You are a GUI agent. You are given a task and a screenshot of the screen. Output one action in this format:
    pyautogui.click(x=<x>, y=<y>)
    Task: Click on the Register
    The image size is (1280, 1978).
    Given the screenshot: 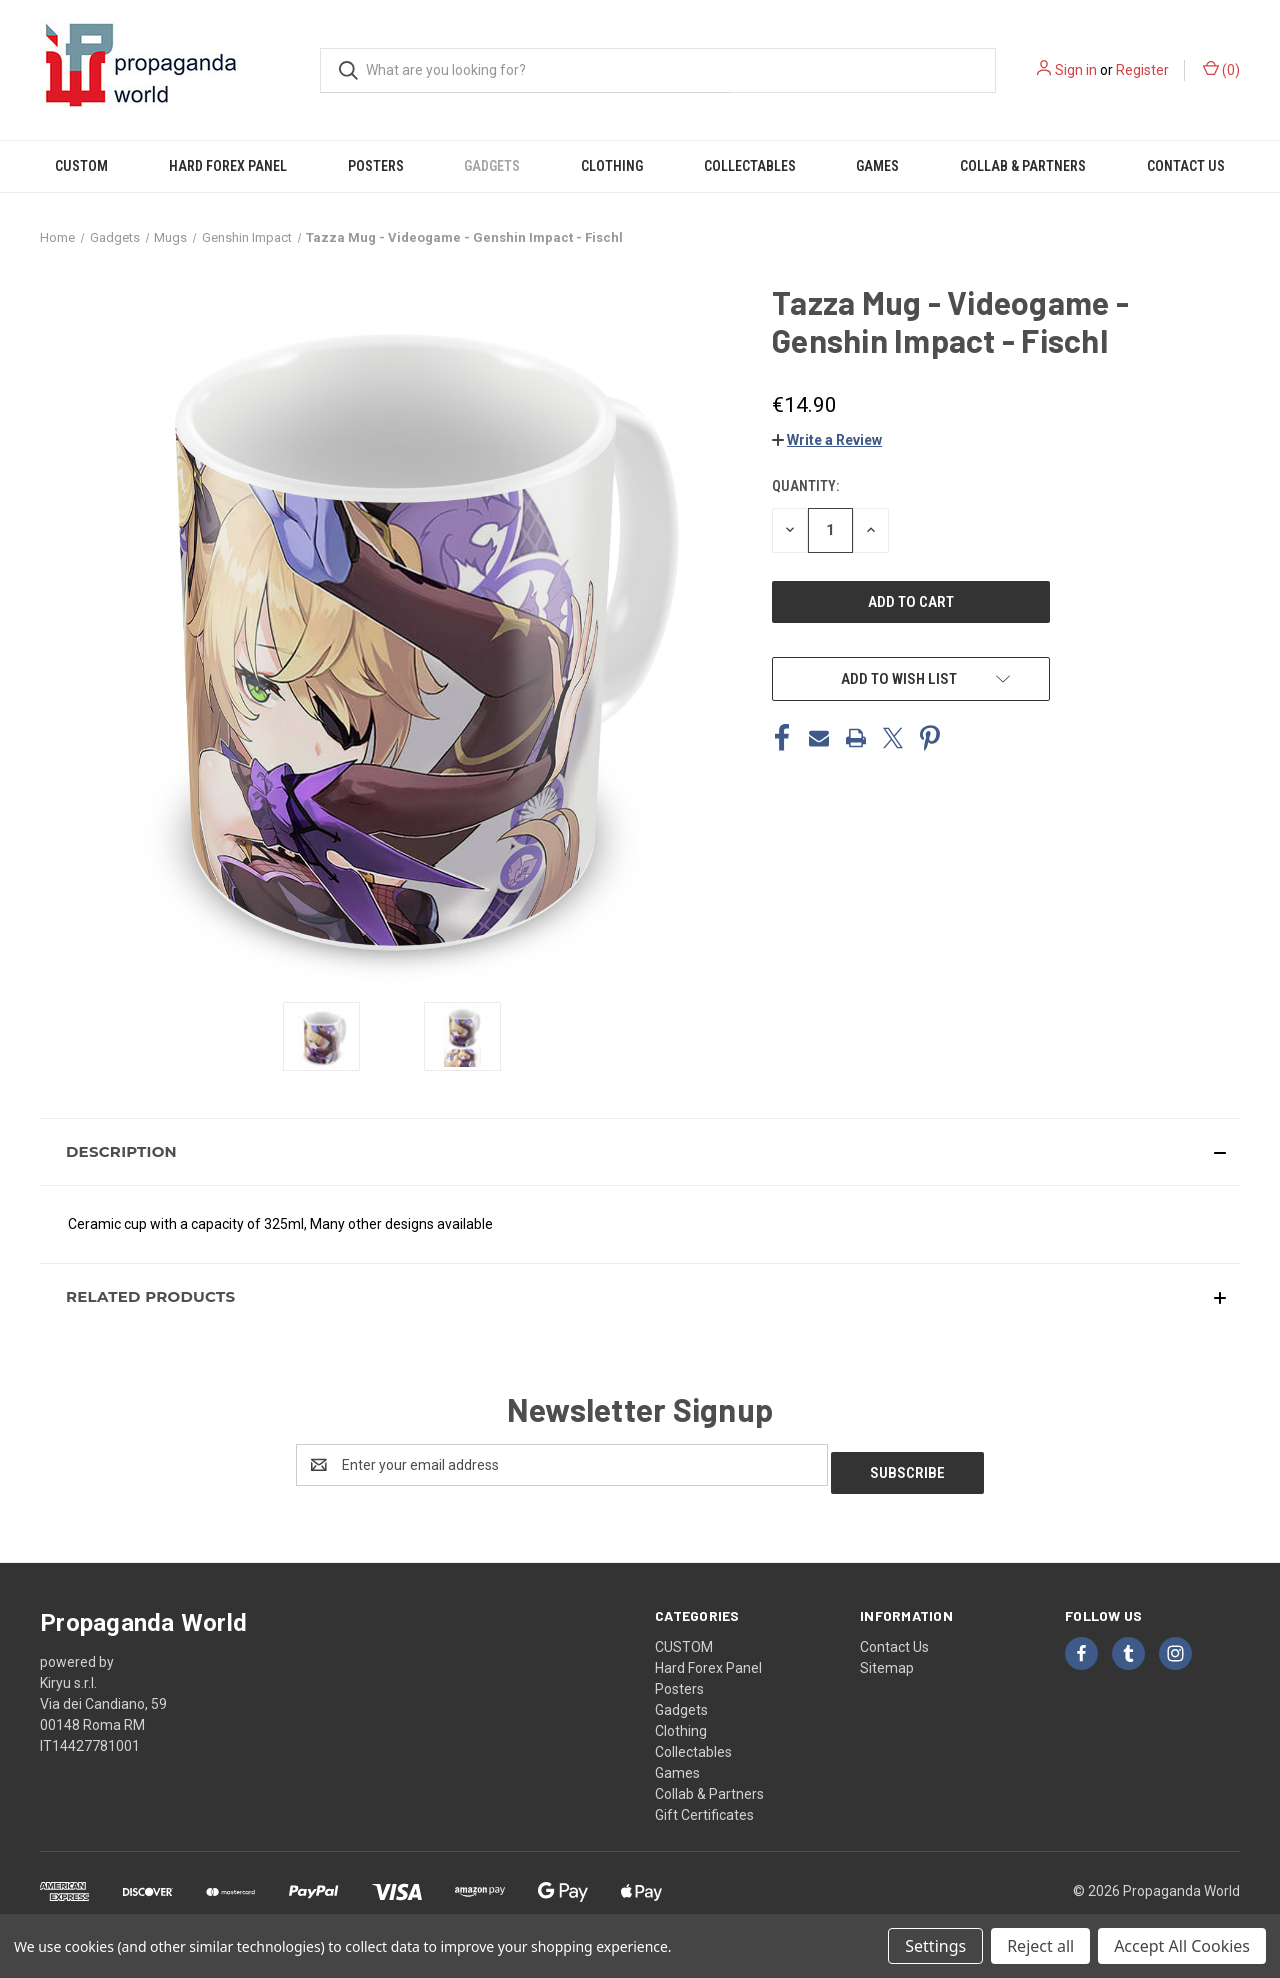 What is the action you would take?
    pyautogui.click(x=1142, y=70)
    